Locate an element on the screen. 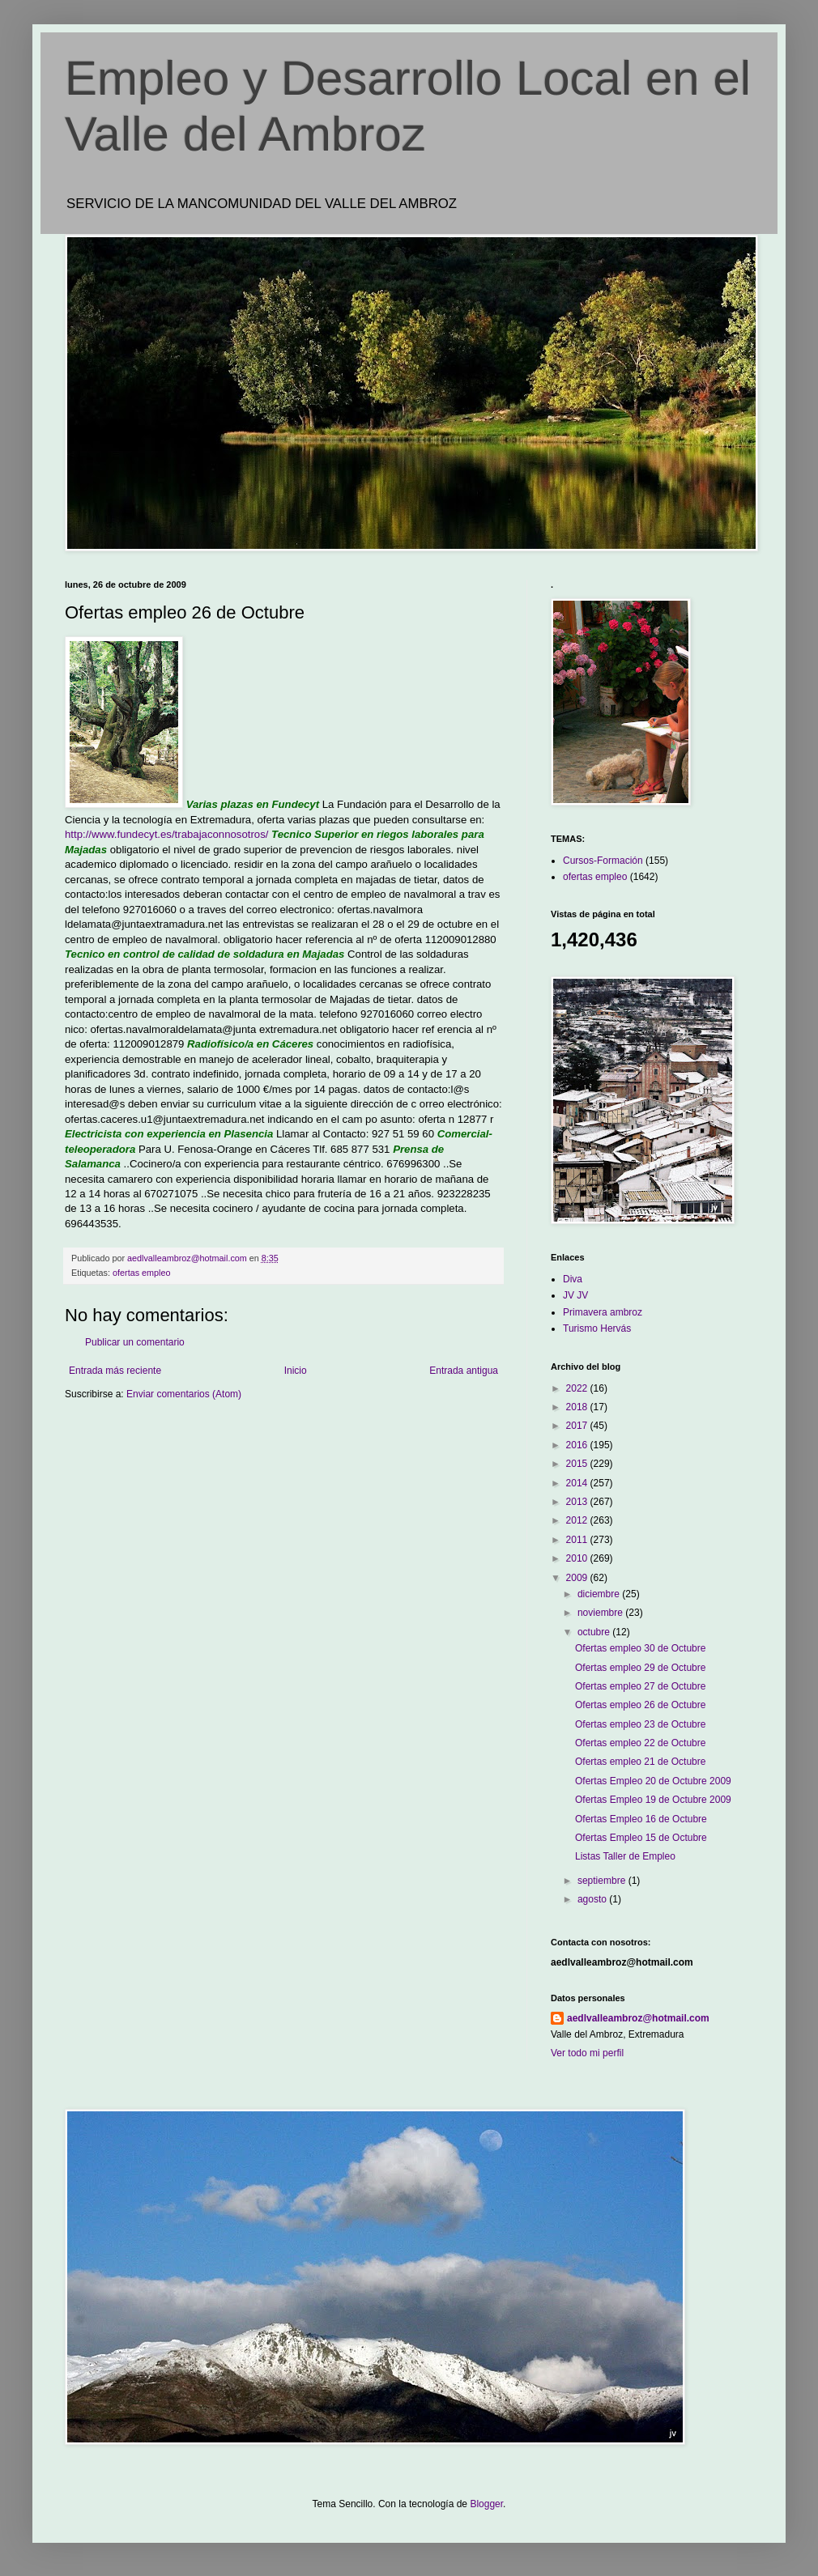  ofertas empleo is located at coordinates (141, 1272).